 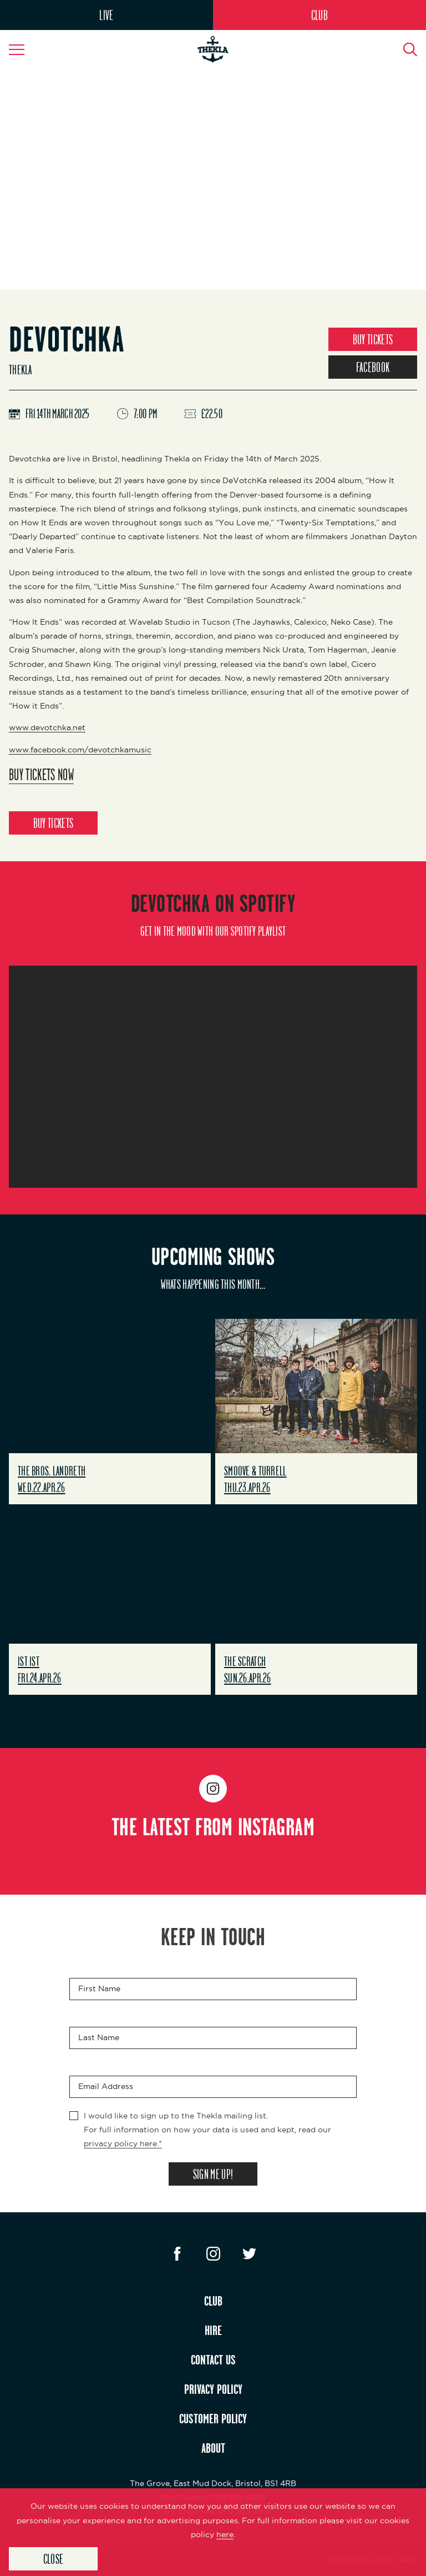 I want to click on BUY TICKETS, so click(x=373, y=339).